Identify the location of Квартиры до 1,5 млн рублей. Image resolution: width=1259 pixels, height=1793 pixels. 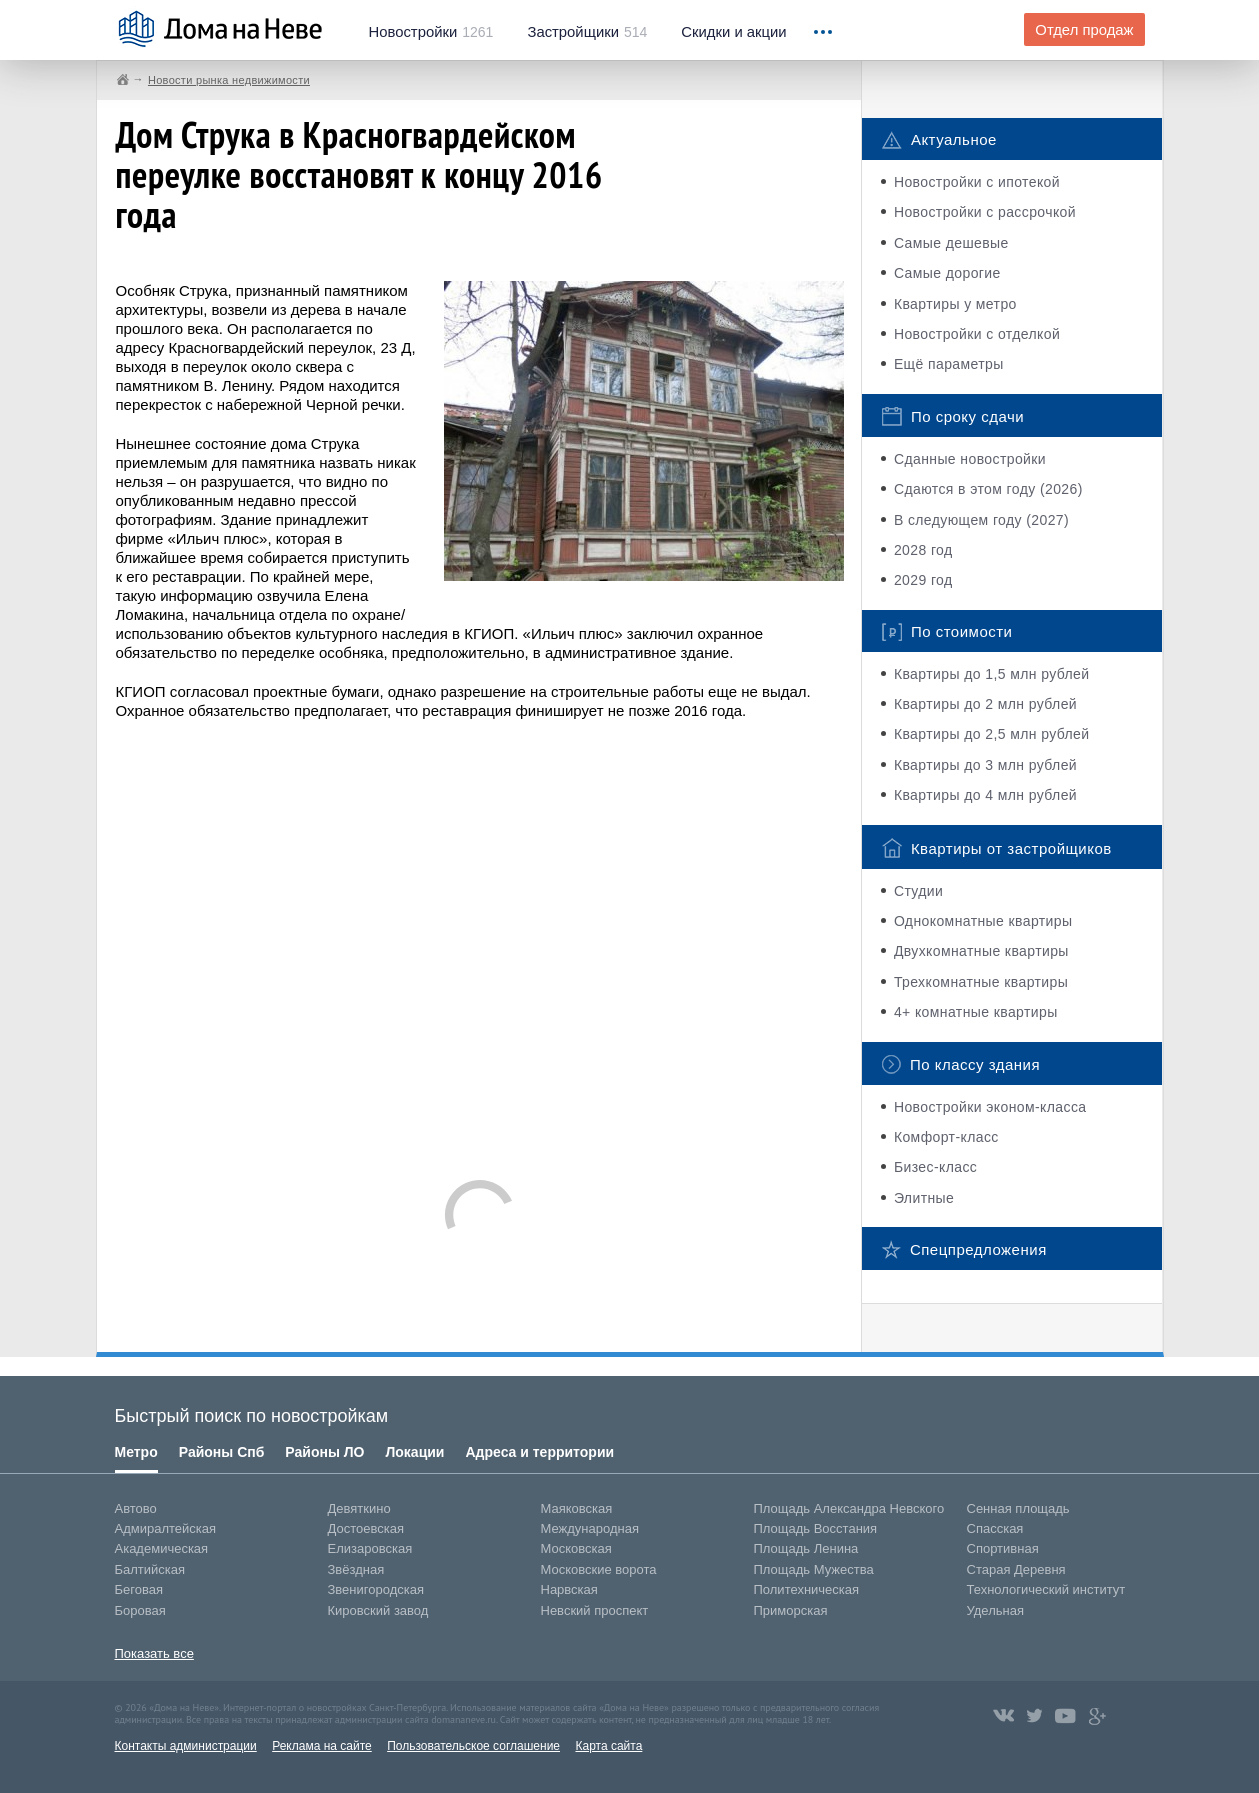
(992, 674).